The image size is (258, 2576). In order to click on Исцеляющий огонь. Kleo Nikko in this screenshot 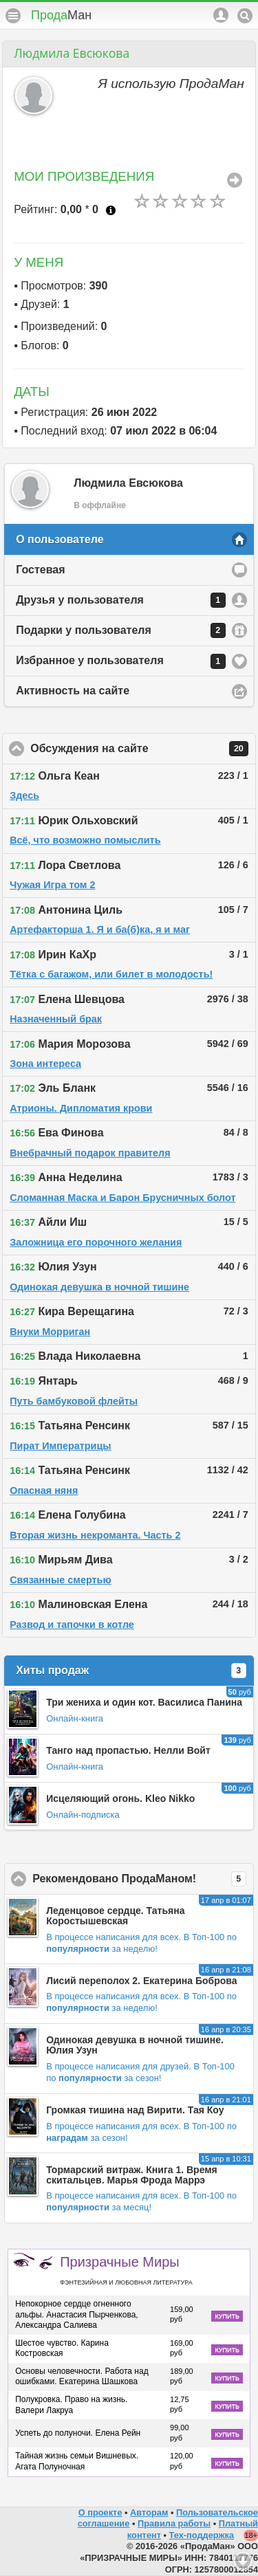, I will do `click(120, 1798)`.